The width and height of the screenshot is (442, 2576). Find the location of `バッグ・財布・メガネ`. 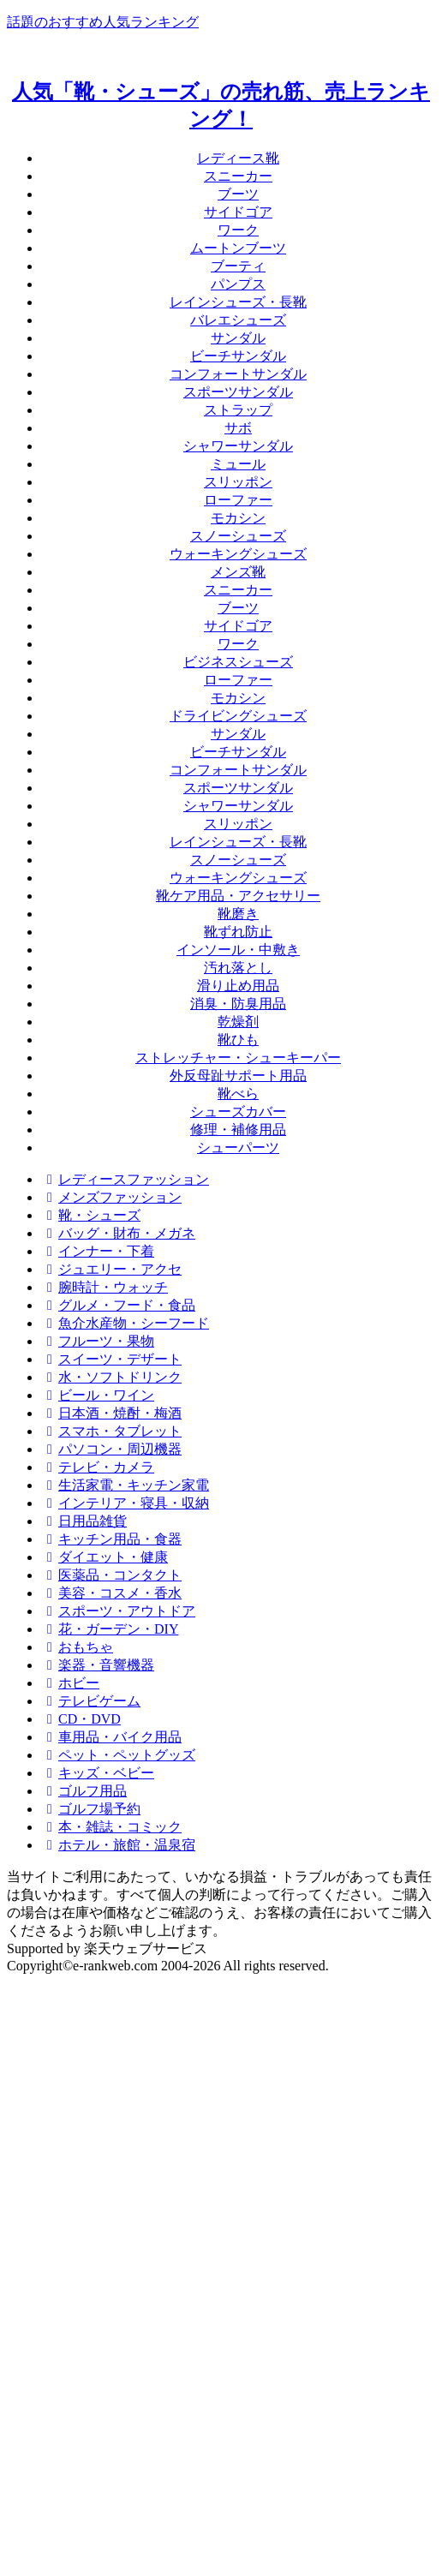

バッグ・財布・メガネ is located at coordinates (118, 1233).